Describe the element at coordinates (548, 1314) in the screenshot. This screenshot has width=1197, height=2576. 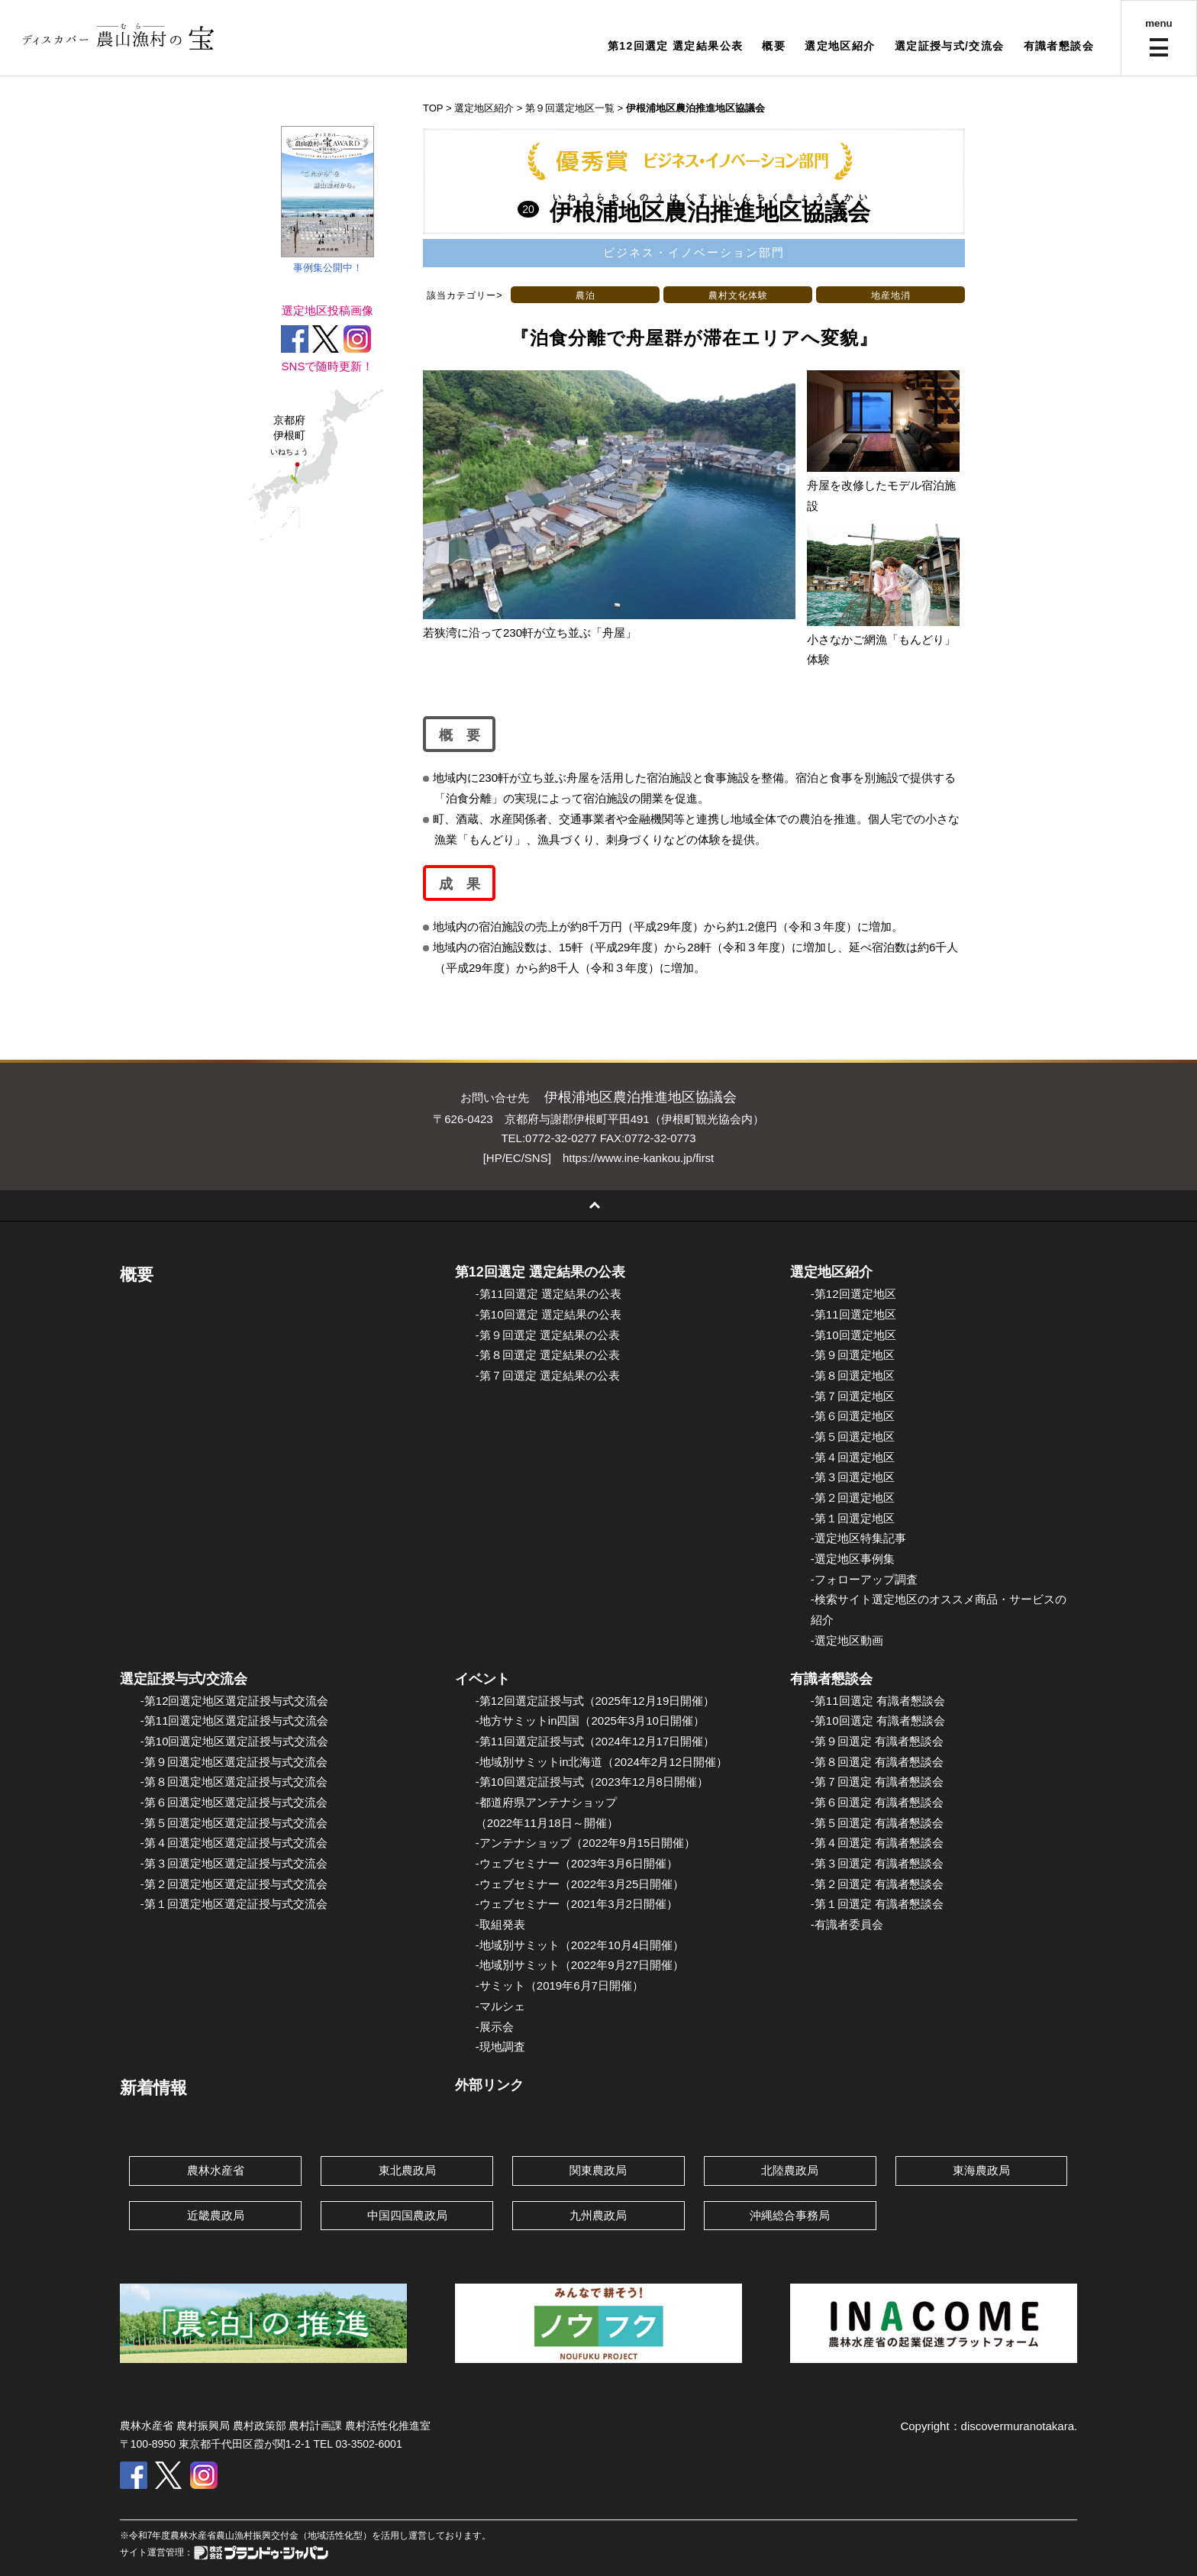
I see `-第10回選定 選定結果の公表` at that location.